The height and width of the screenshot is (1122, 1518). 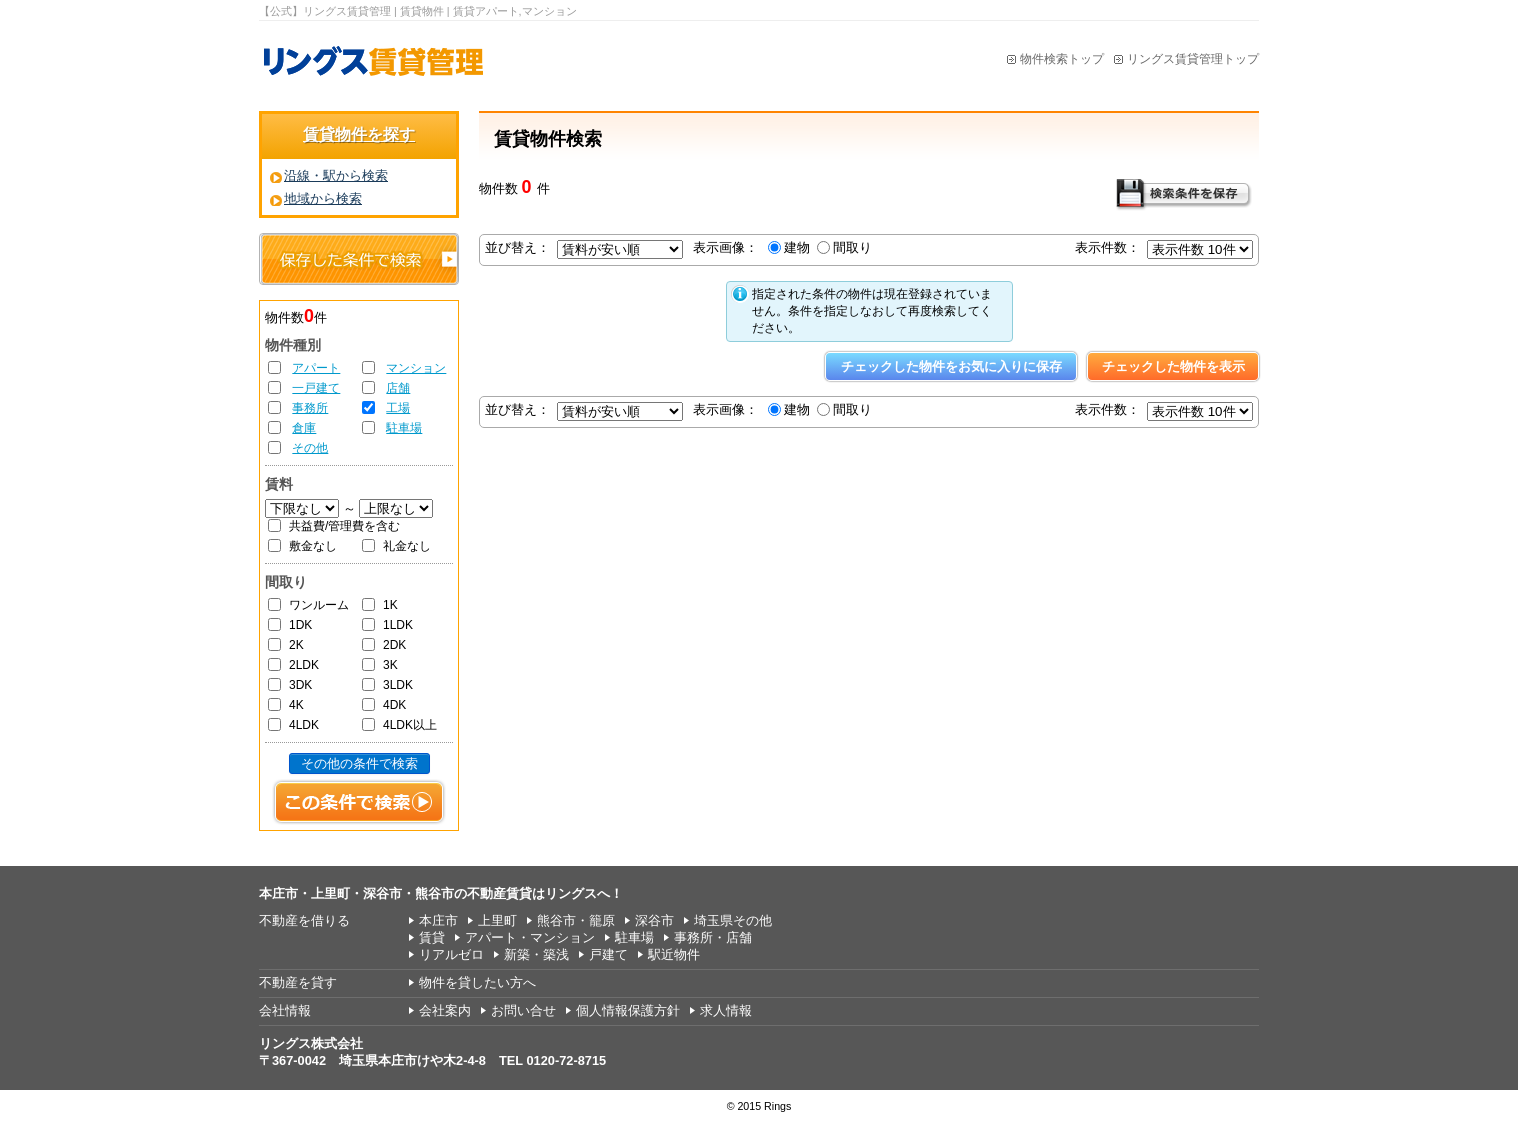 What do you see at coordinates (713, 937) in the screenshot?
I see `事務所・店舗` at bounding box center [713, 937].